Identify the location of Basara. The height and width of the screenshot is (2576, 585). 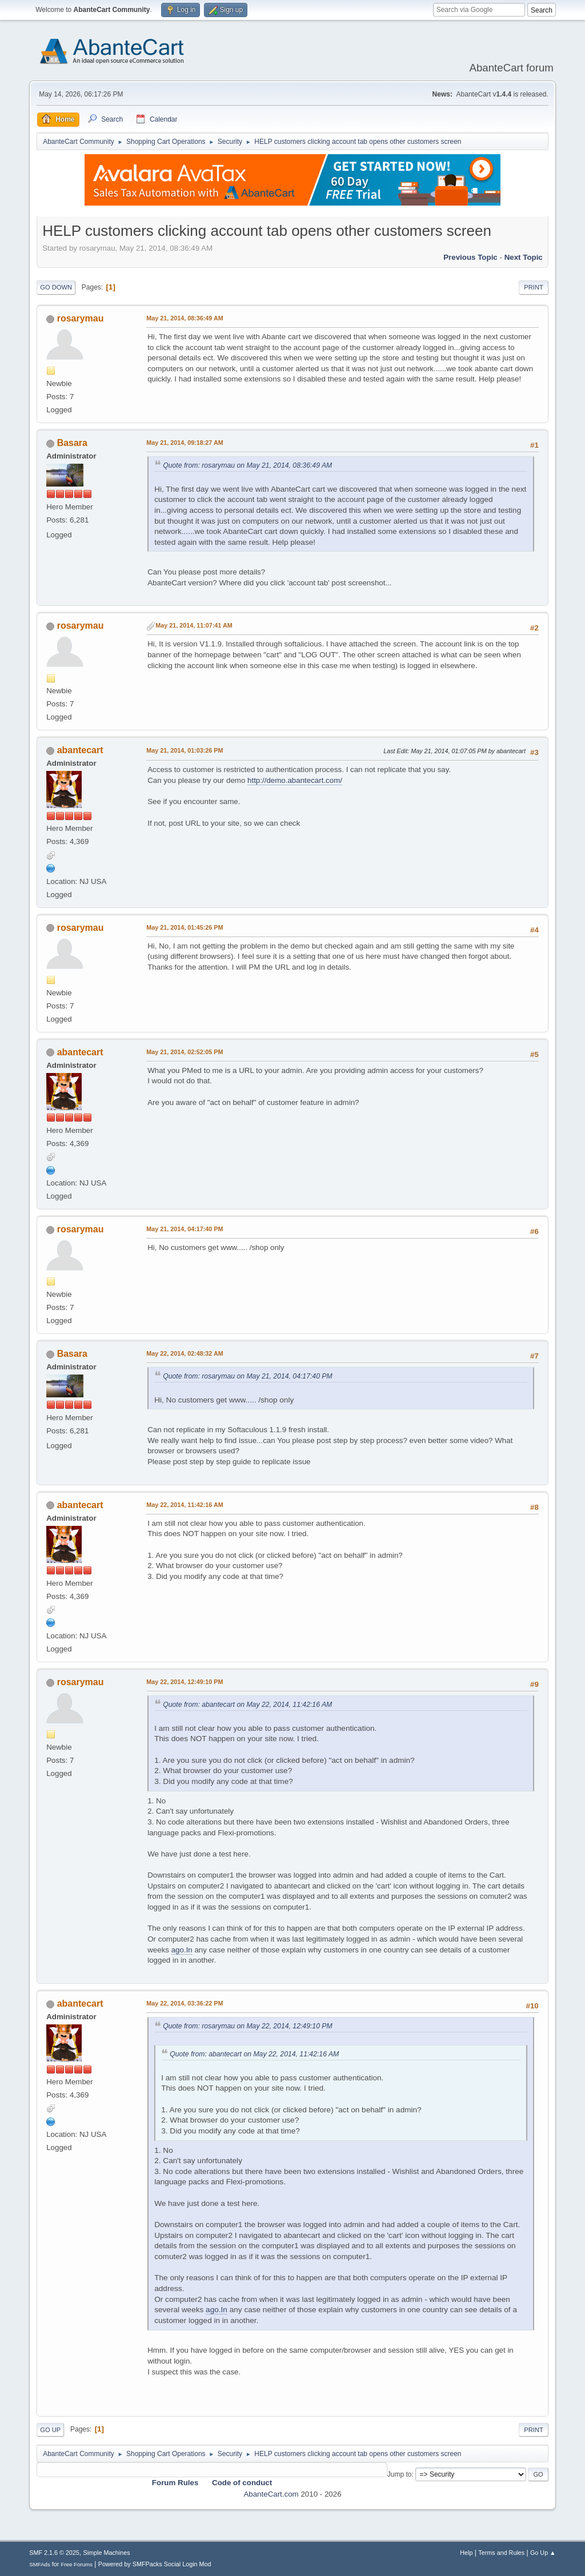
(72, 443).